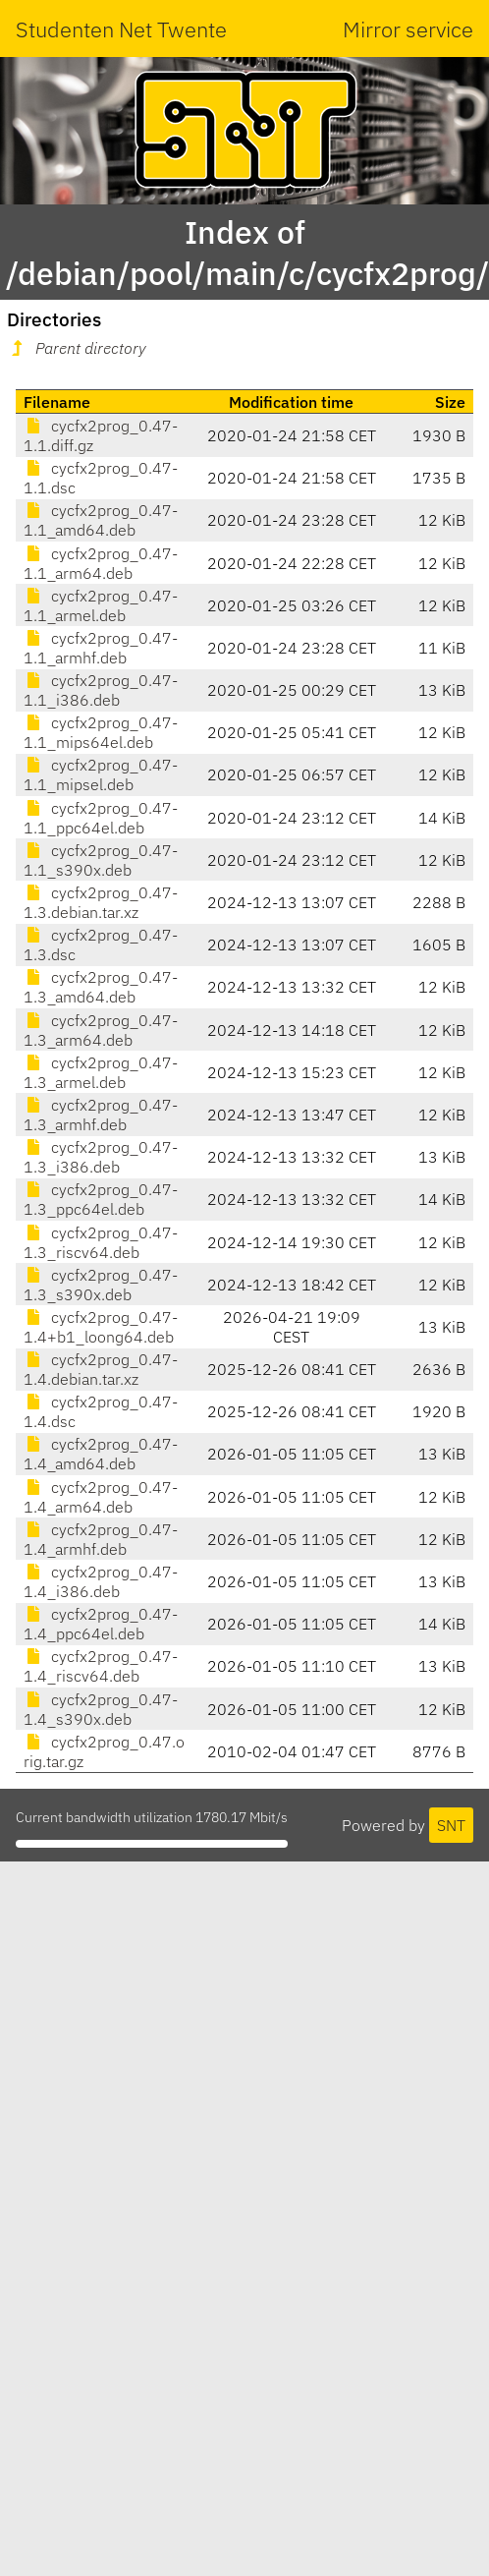 Image resolution: width=489 pixels, height=2576 pixels. Describe the element at coordinates (101, 986) in the screenshot. I see `cycfx2prog_0.47-1.3_amd64.deb` at that location.